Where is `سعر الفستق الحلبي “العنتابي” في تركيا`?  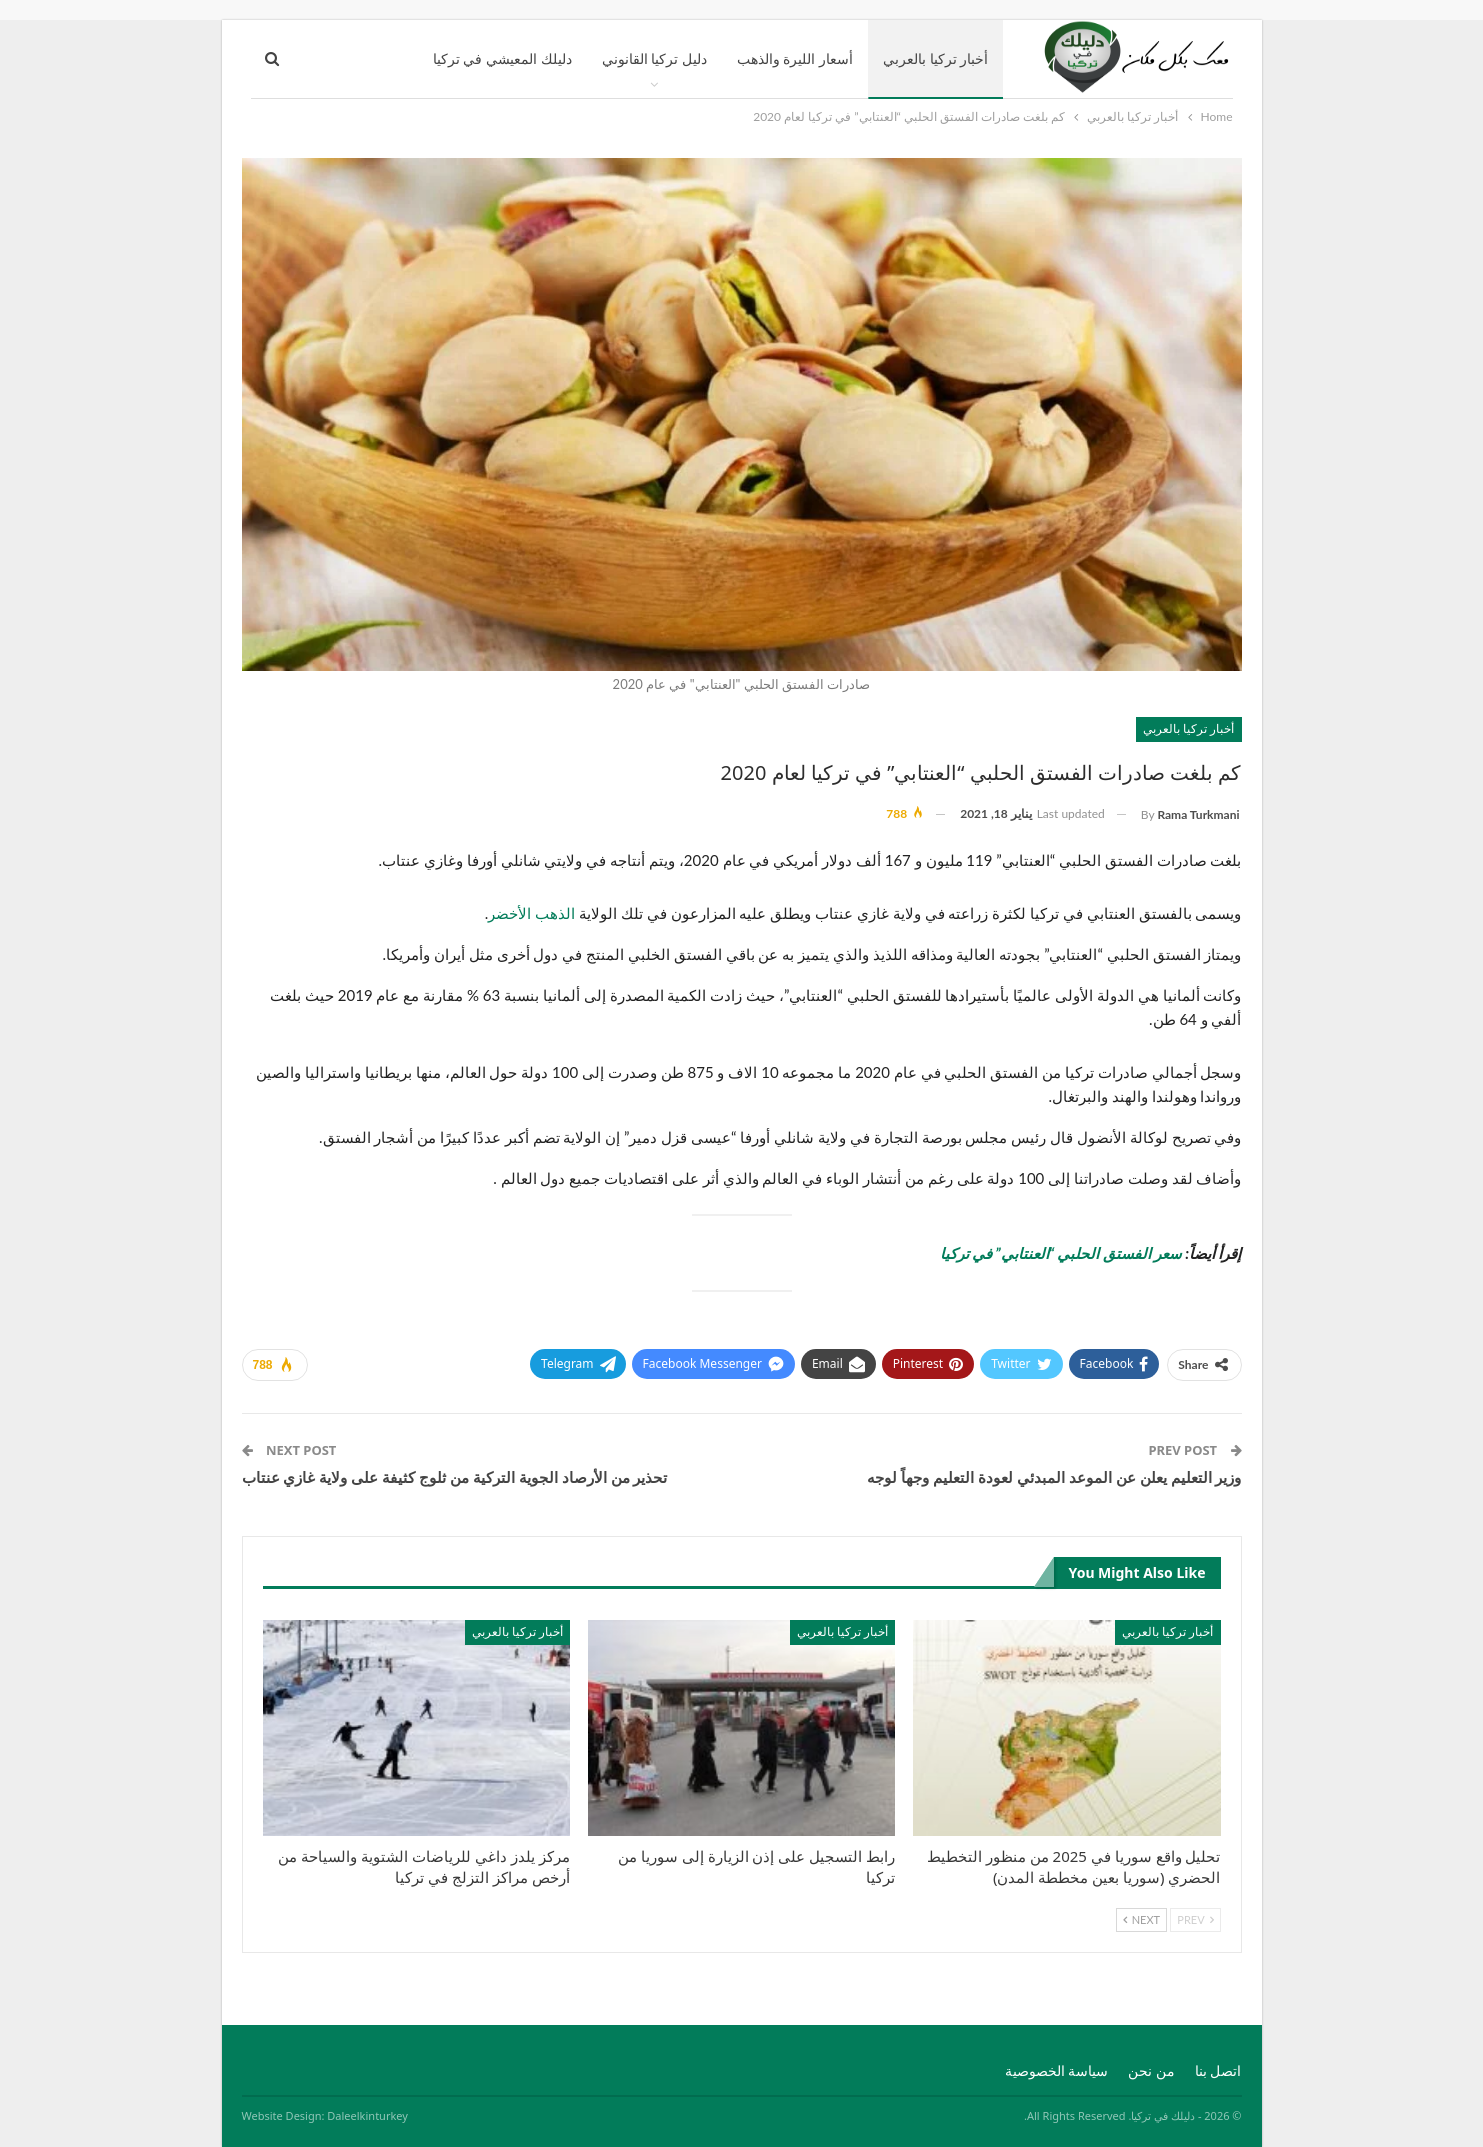 سعر الفستق الحلبي “العنتابي” في تركيا is located at coordinates (1061, 1253).